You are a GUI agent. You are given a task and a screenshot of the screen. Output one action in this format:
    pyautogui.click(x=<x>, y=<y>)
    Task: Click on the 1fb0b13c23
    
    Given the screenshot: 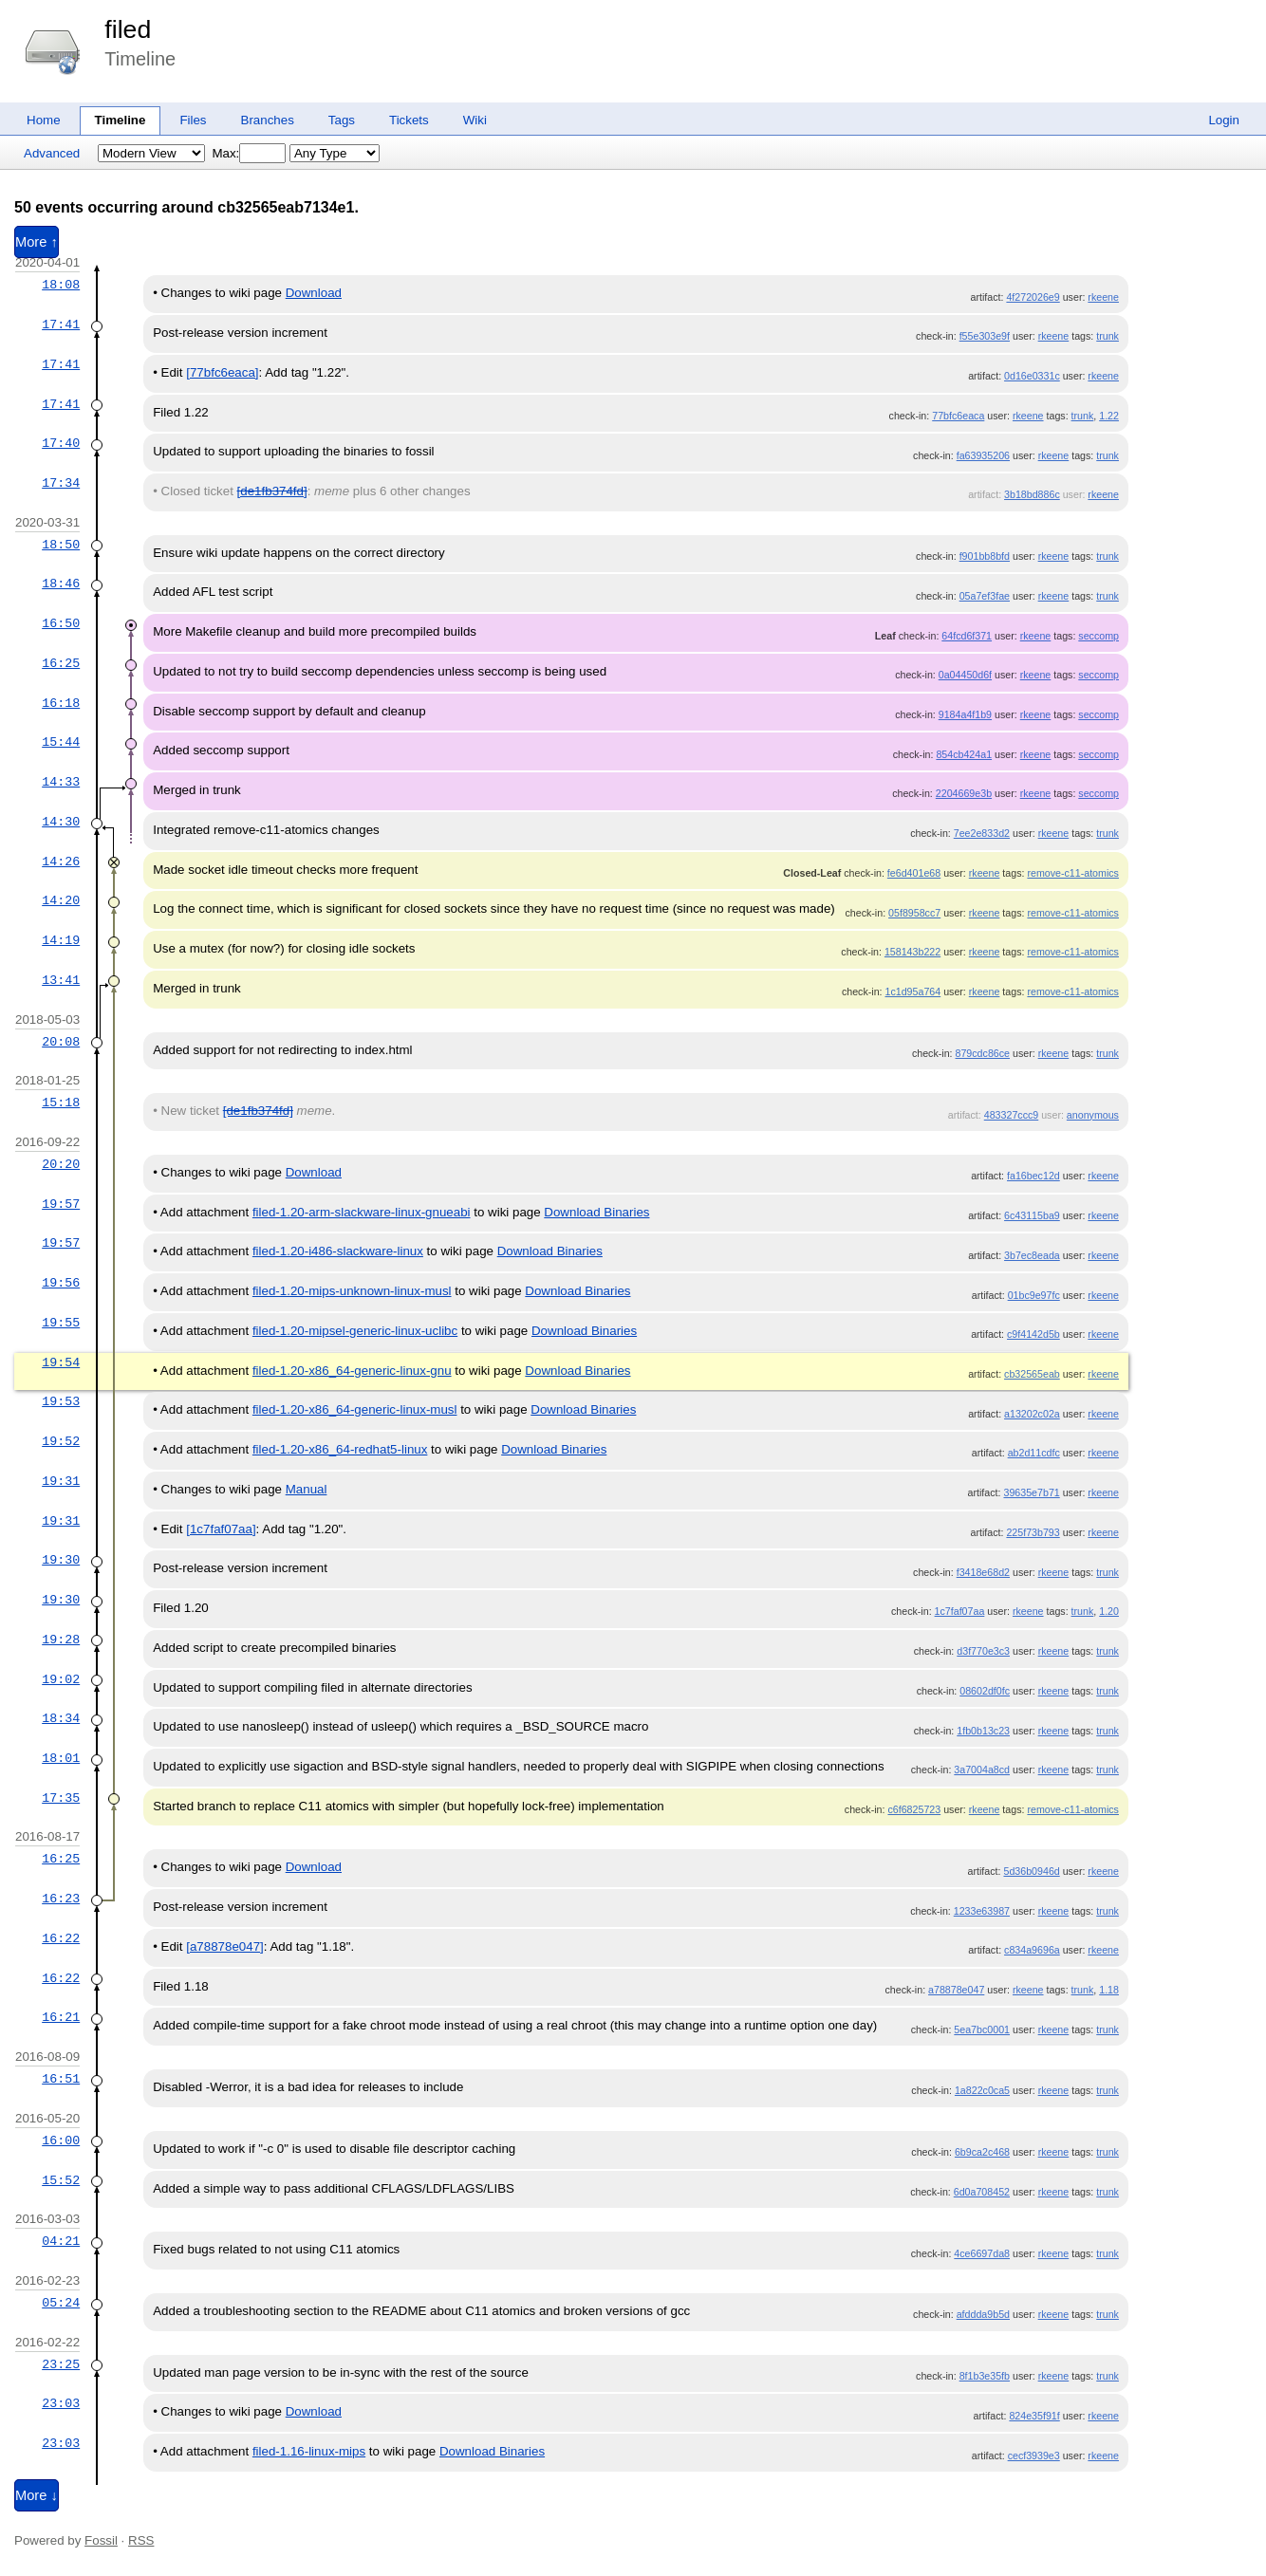 What is the action you would take?
    pyautogui.click(x=983, y=1730)
    